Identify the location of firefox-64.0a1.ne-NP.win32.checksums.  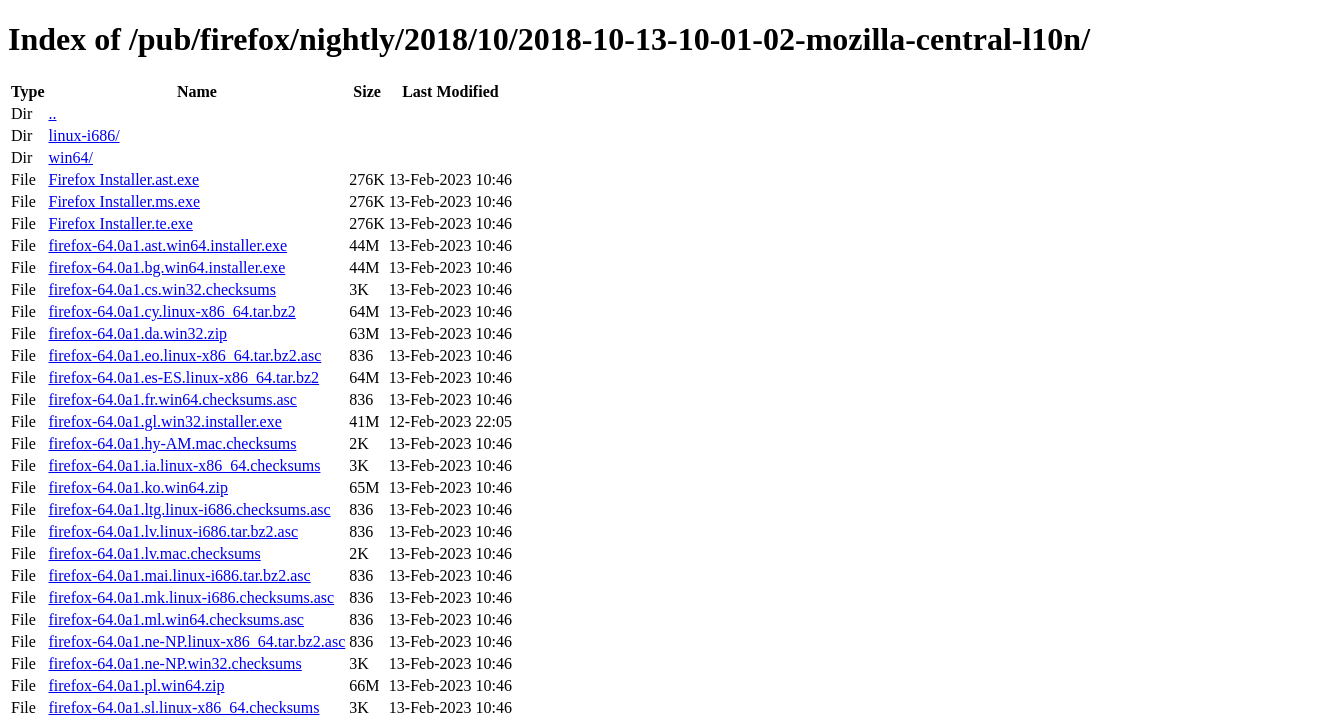
(174, 663).